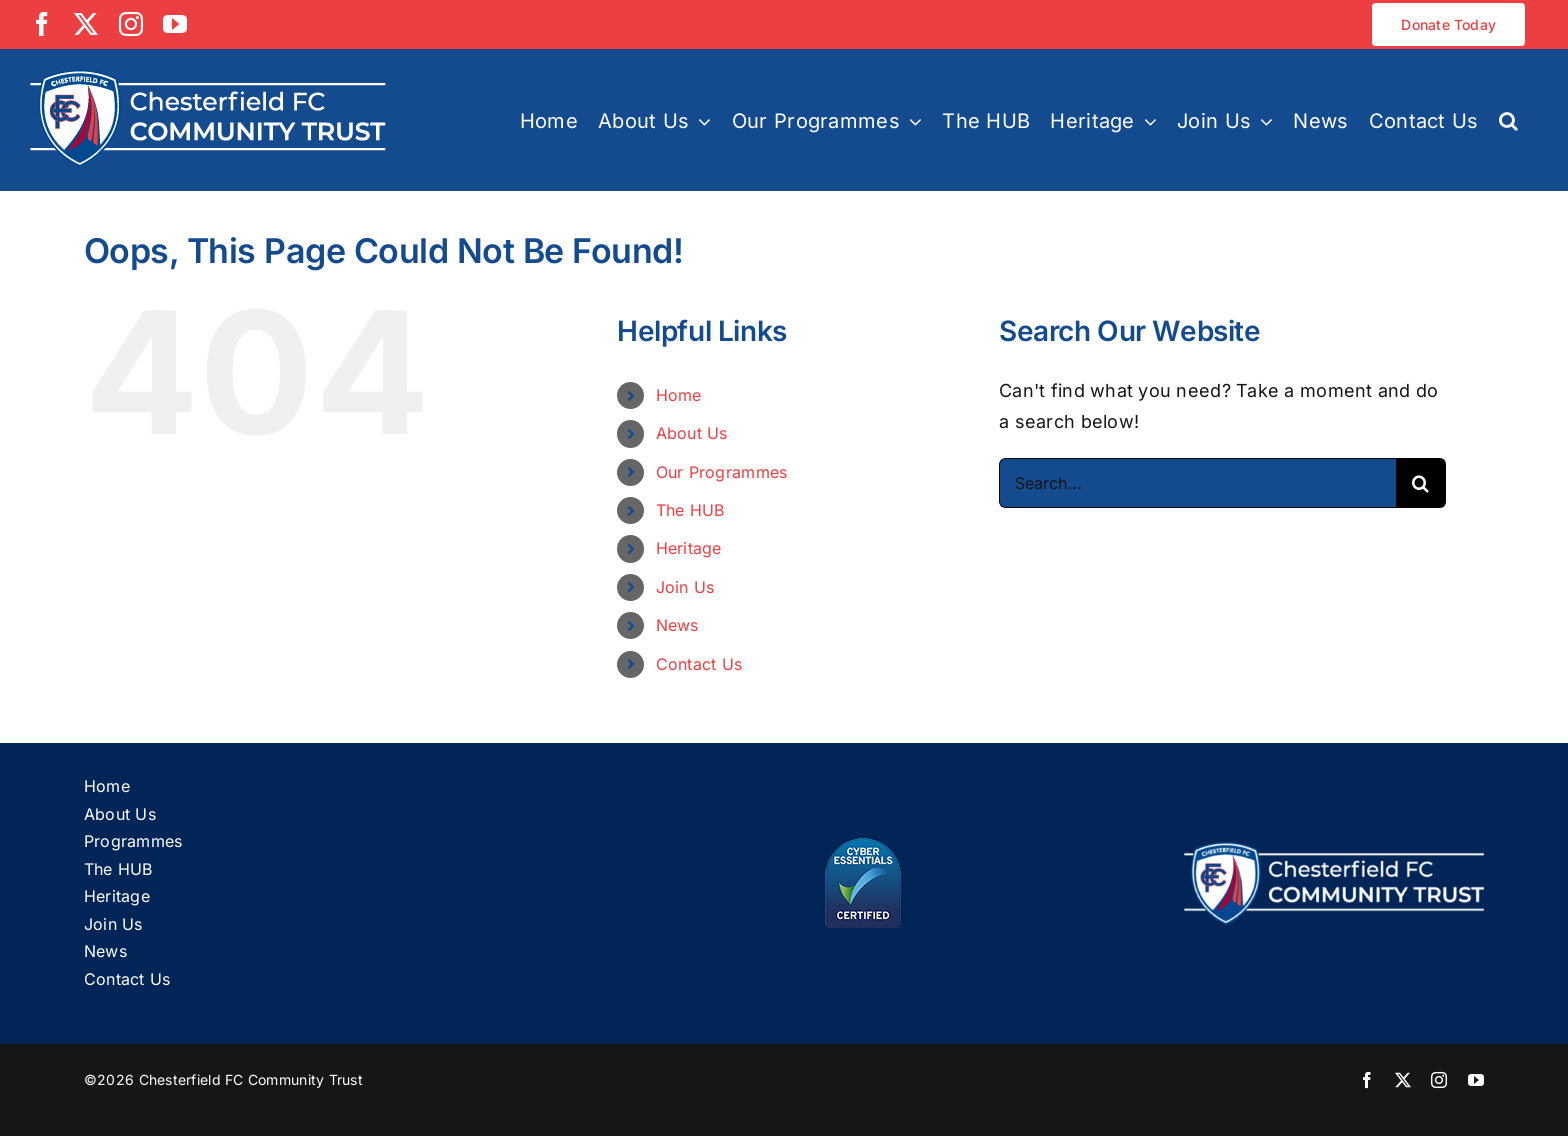 Image resolution: width=1568 pixels, height=1136 pixels. I want to click on [facebook], so click(1367, 1080).